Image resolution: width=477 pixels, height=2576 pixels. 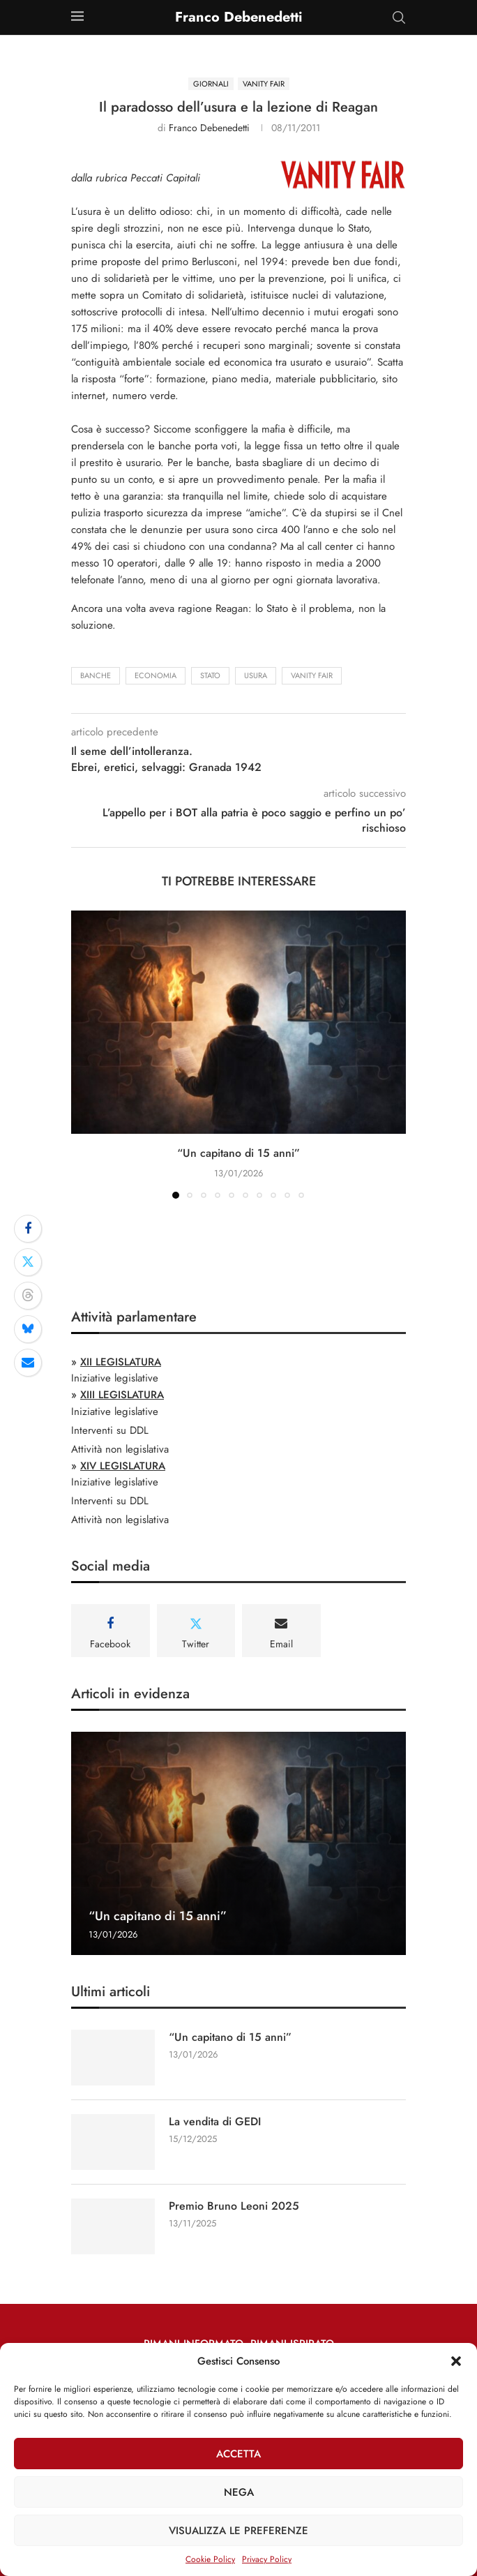 I want to click on La vendita di GEDI, so click(x=215, y=2121).